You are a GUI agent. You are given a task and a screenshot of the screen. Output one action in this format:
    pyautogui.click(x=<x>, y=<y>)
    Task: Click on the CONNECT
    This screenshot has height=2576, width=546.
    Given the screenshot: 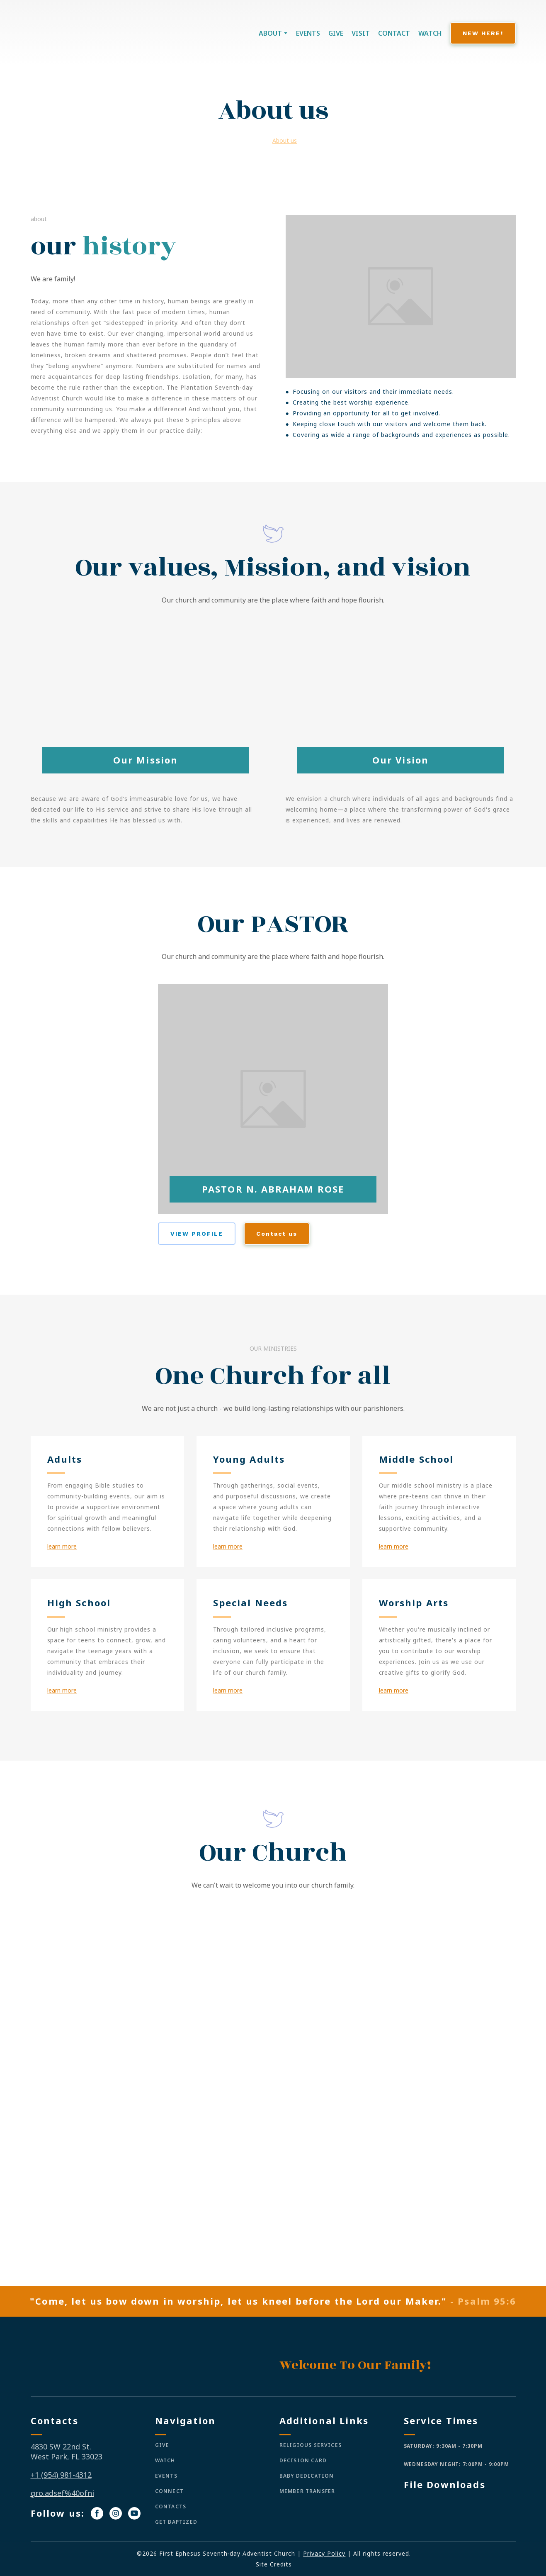 What is the action you would take?
    pyautogui.click(x=169, y=2491)
    